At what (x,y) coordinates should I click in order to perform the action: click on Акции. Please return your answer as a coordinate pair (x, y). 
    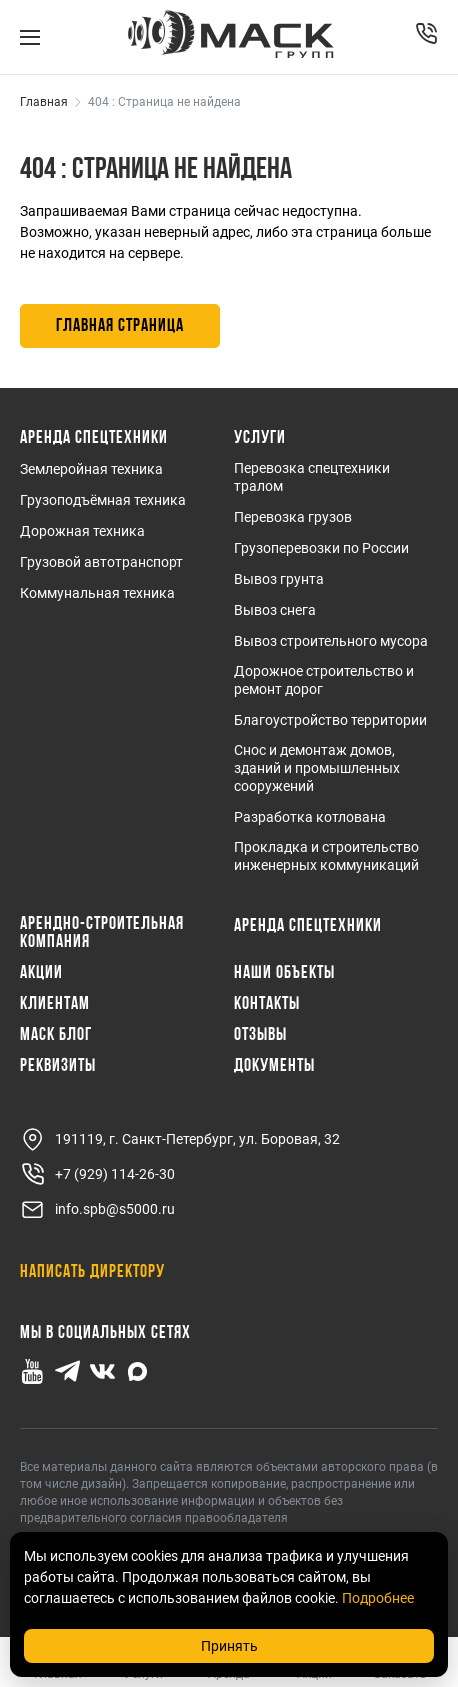
    Looking at the image, I should click on (41, 974).